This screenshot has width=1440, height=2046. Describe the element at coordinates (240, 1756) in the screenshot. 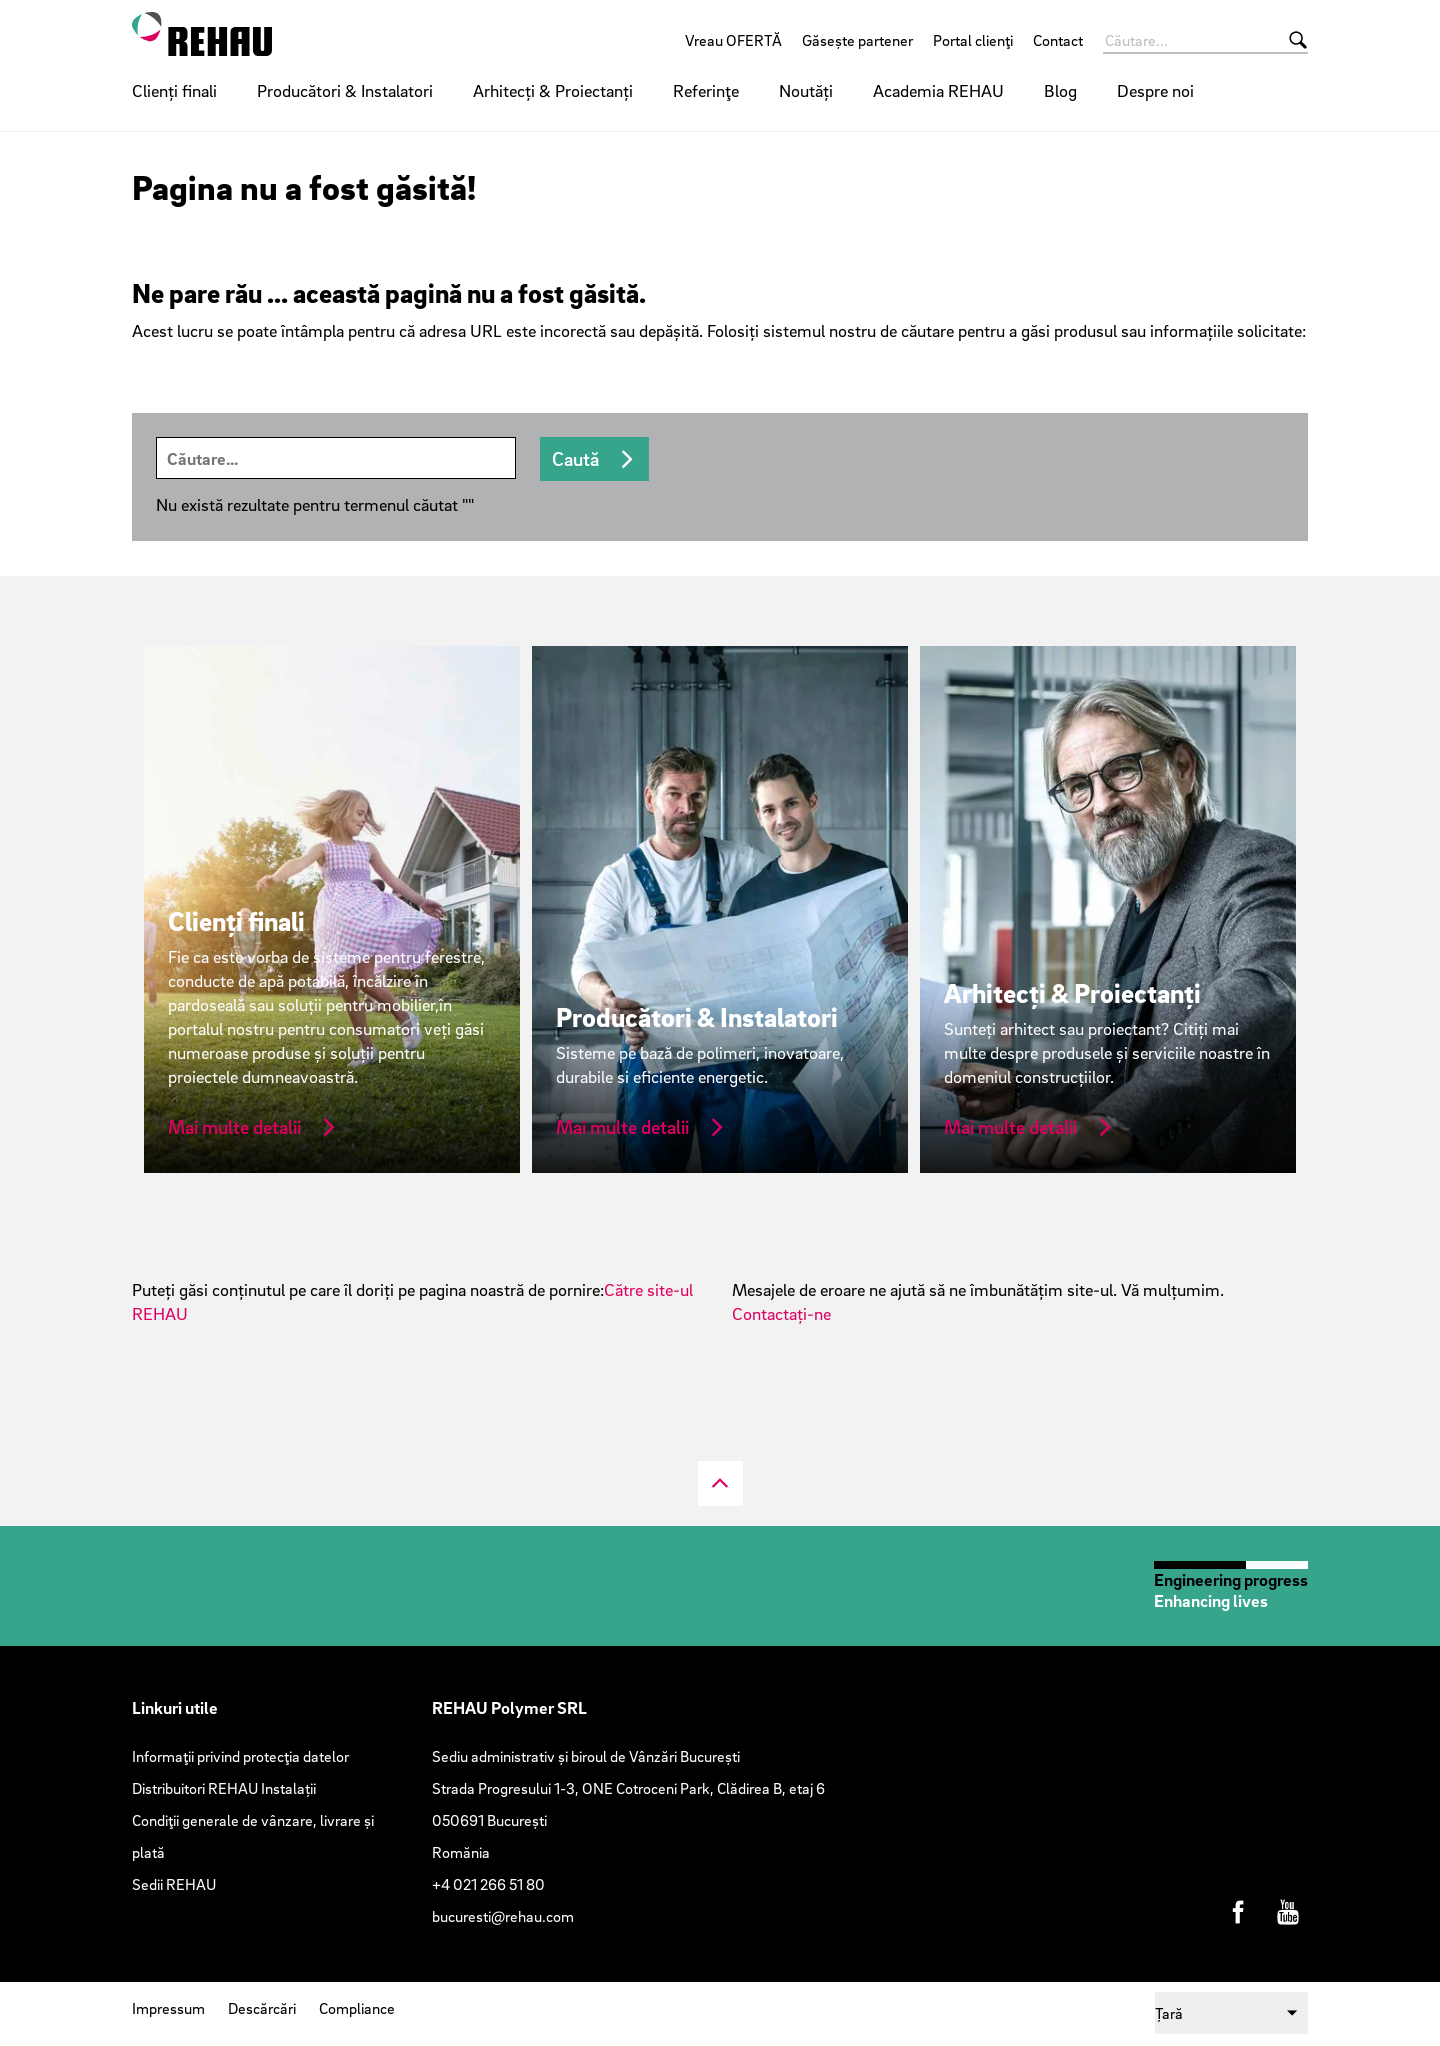

I see `Informaţii privind protecţia datelor` at that location.